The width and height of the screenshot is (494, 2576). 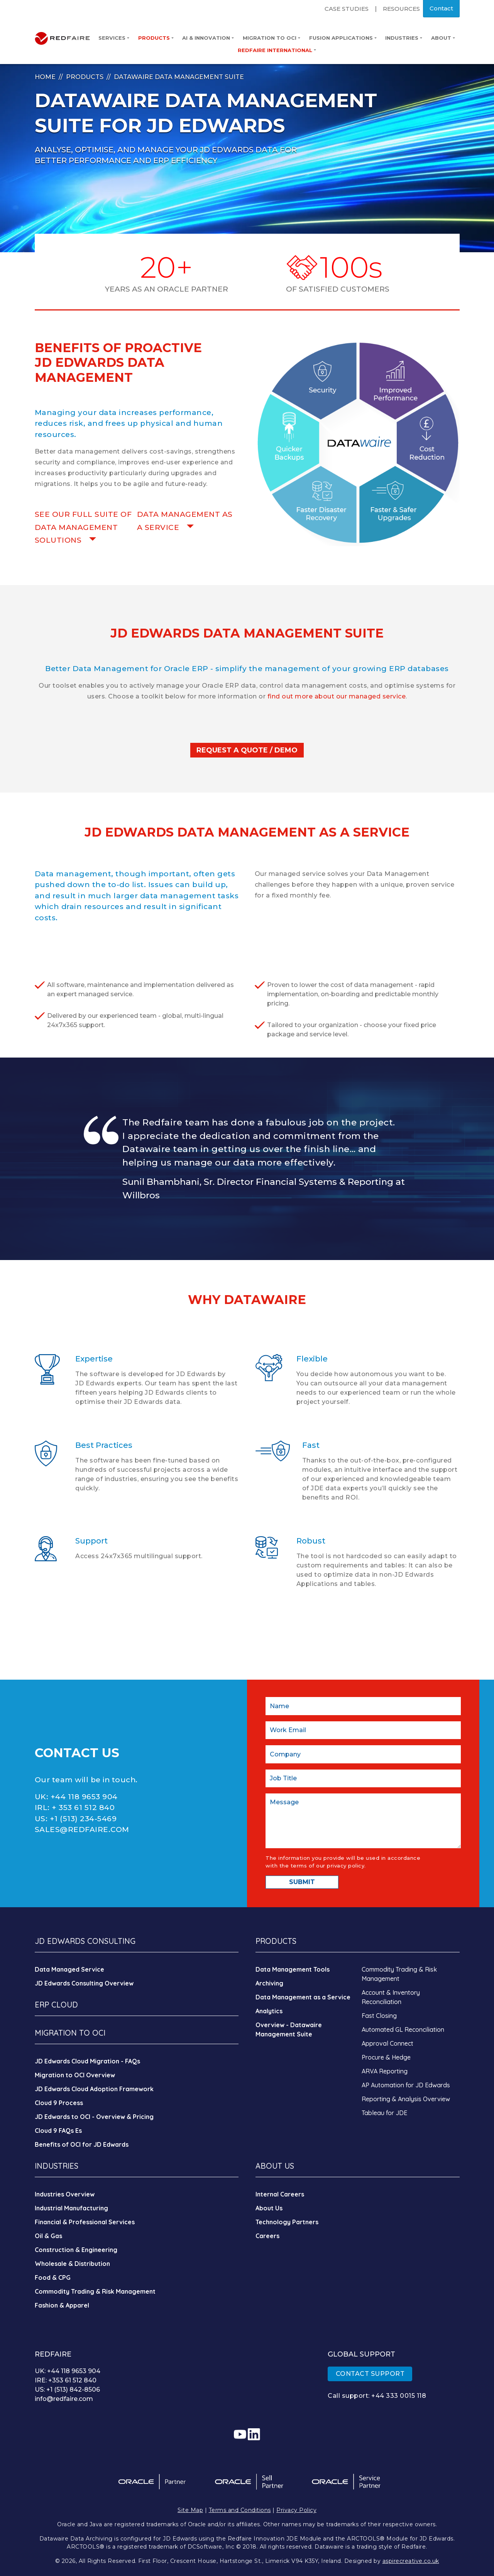 What do you see at coordinates (190, 2510) in the screenshot?
I see `Site Map` at bounding box center [190, 2510].